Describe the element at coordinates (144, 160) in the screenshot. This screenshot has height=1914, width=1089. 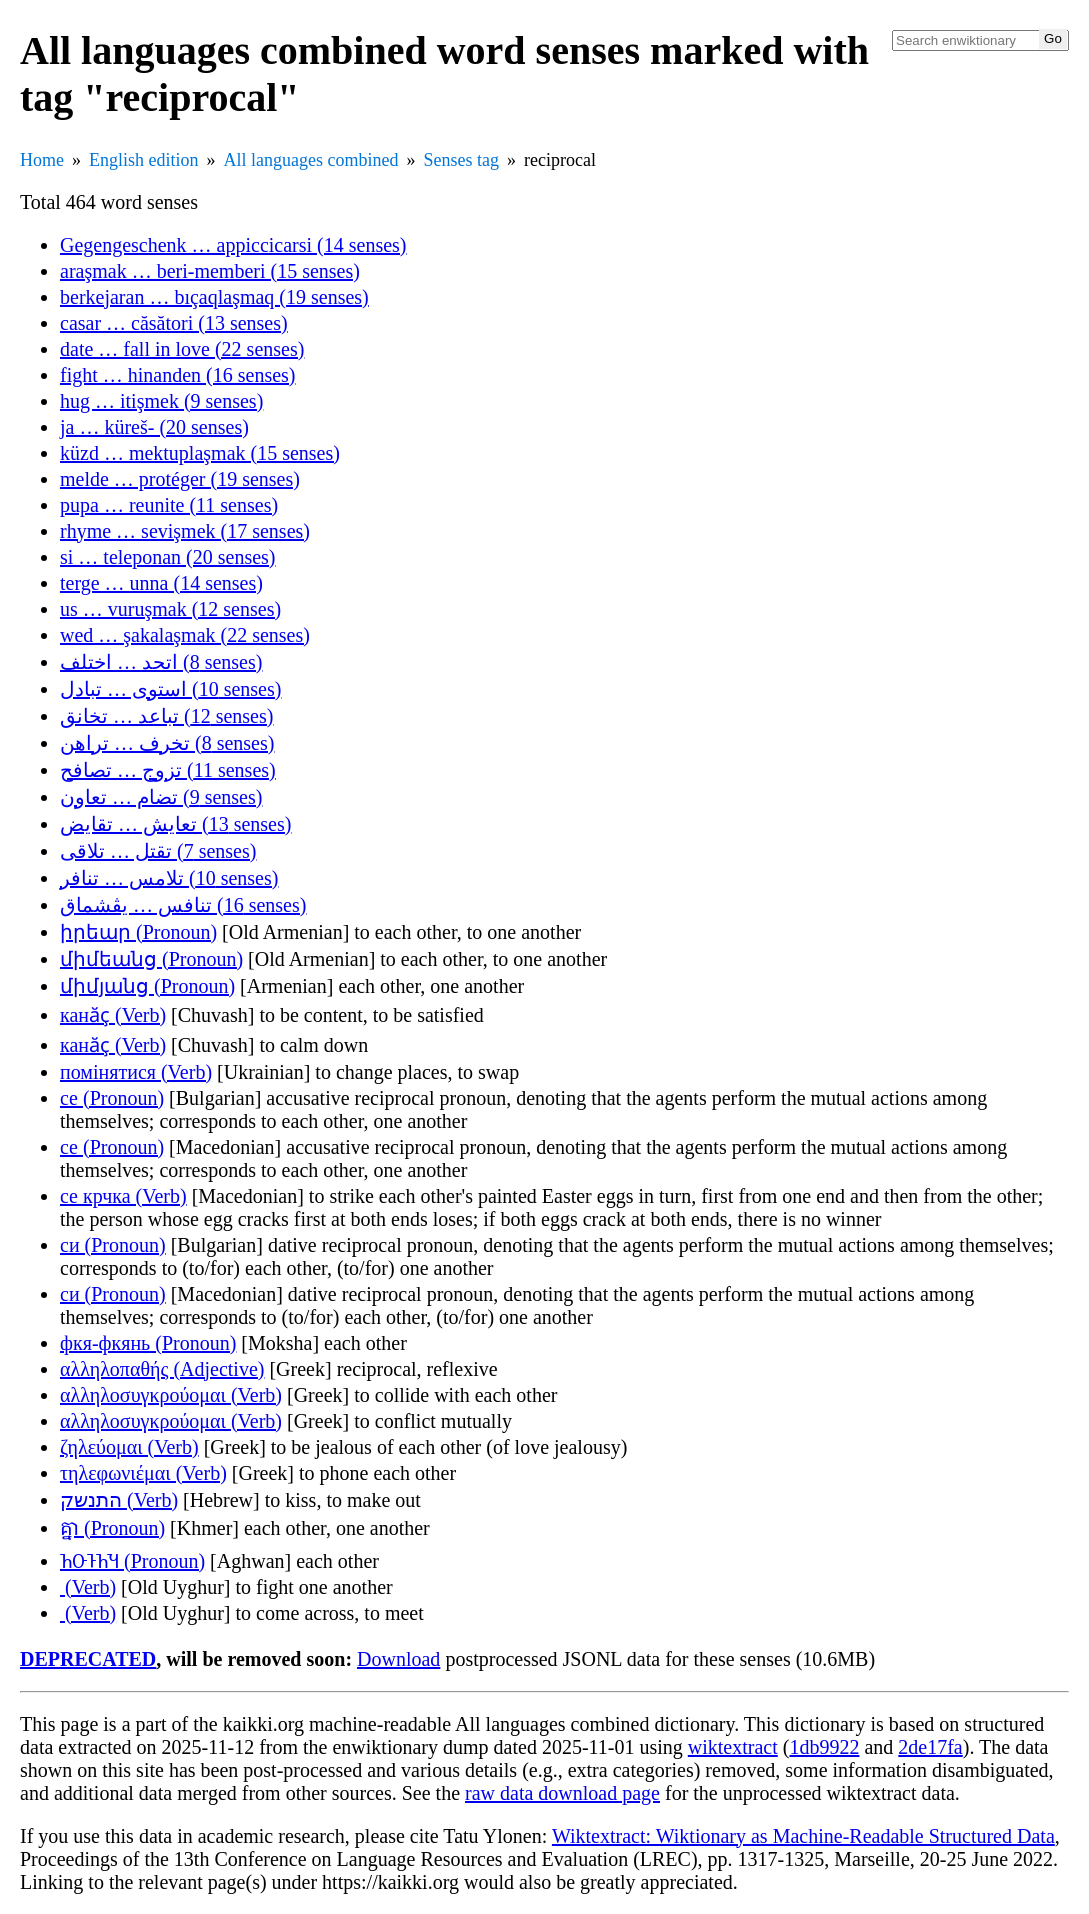
I see `English edition` at that location.